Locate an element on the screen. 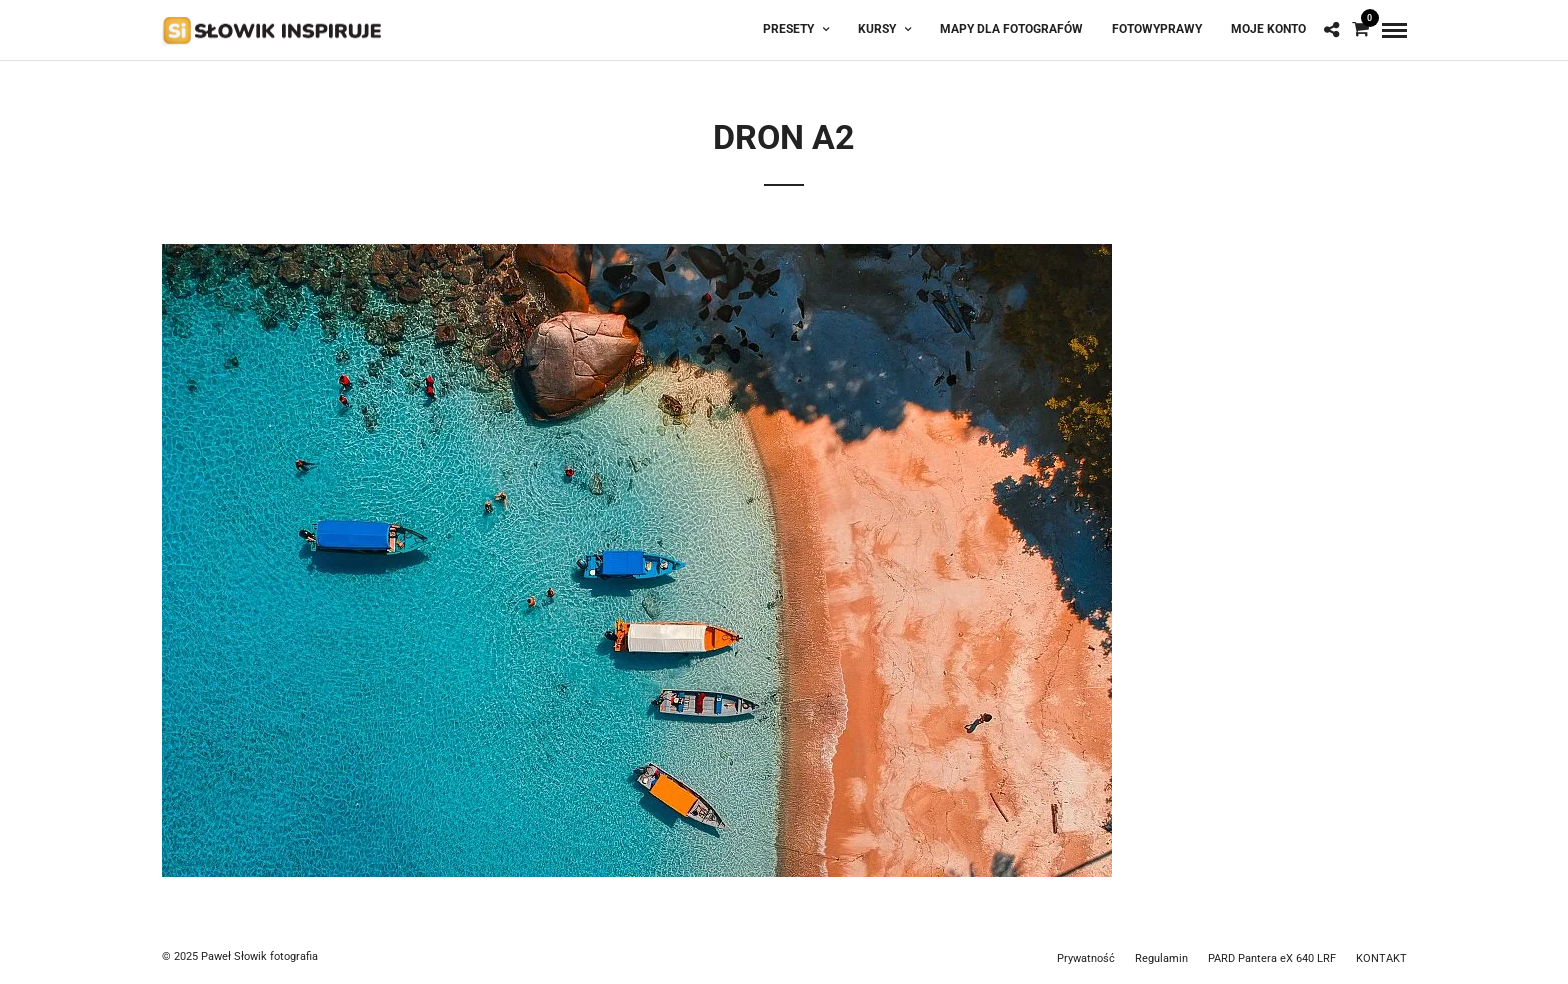  Prywatność is located at coordinates (1086, 958).